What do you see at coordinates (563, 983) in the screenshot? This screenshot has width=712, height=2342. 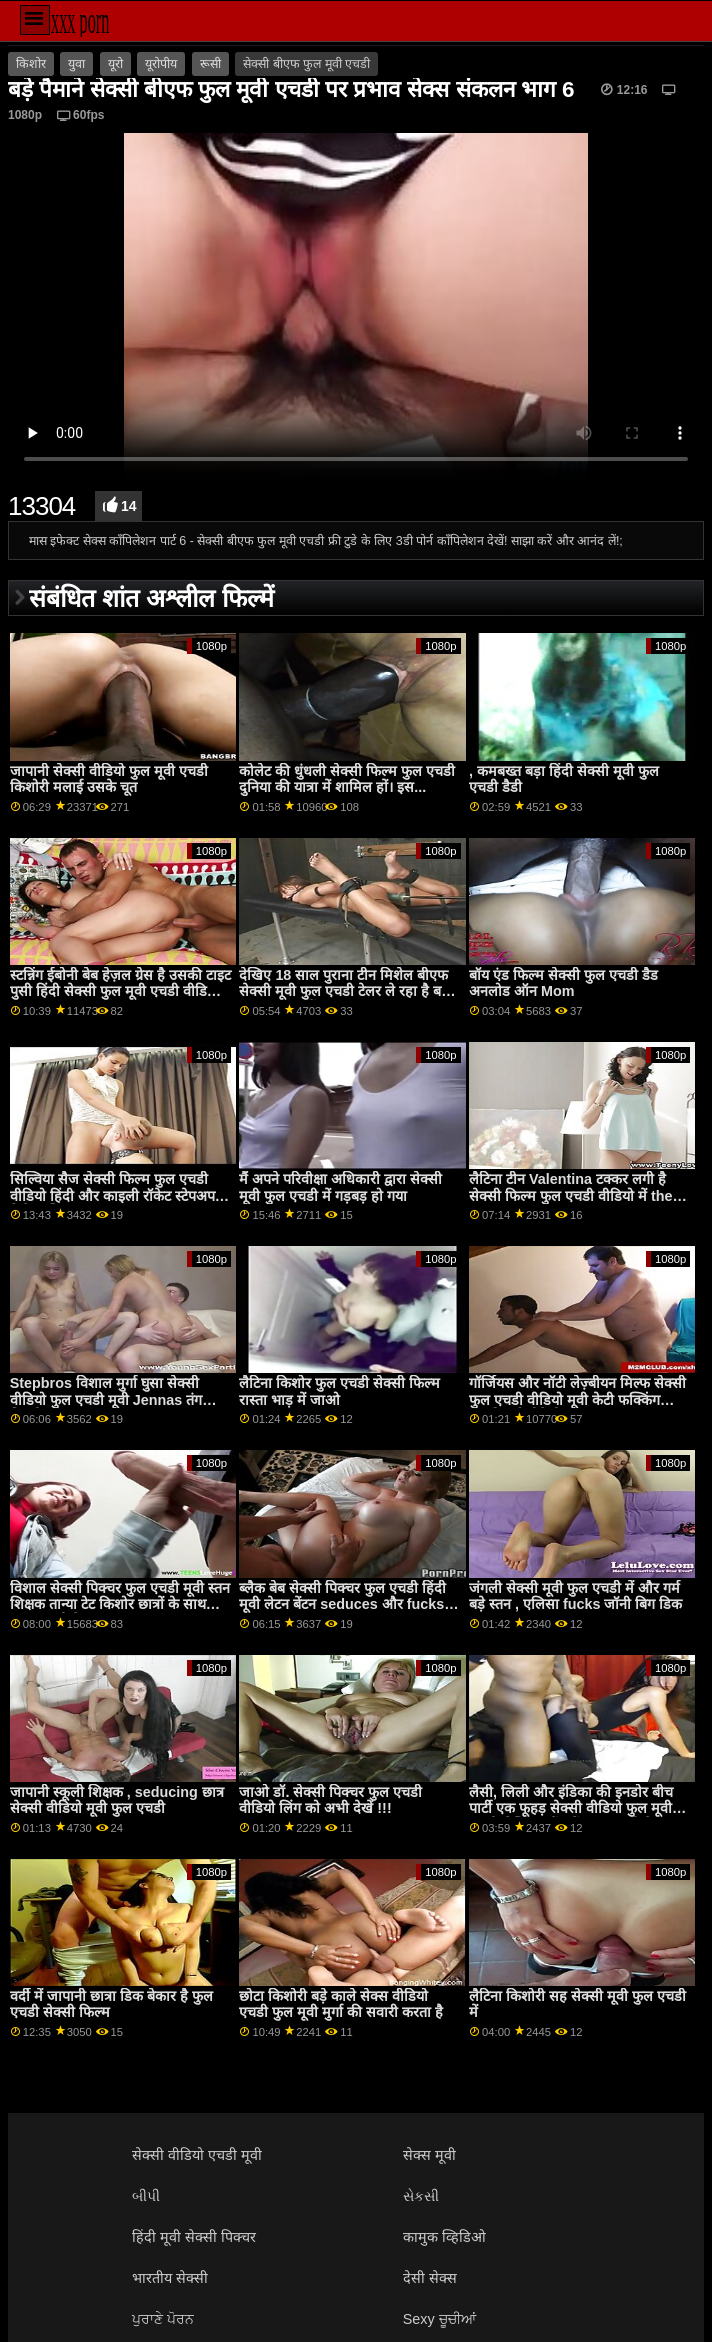 I see `बॉय एंड फिल्म सेक्सी फुल एचडी डैड अनलोड ऑन Mom` at bounding box center [563, 983].